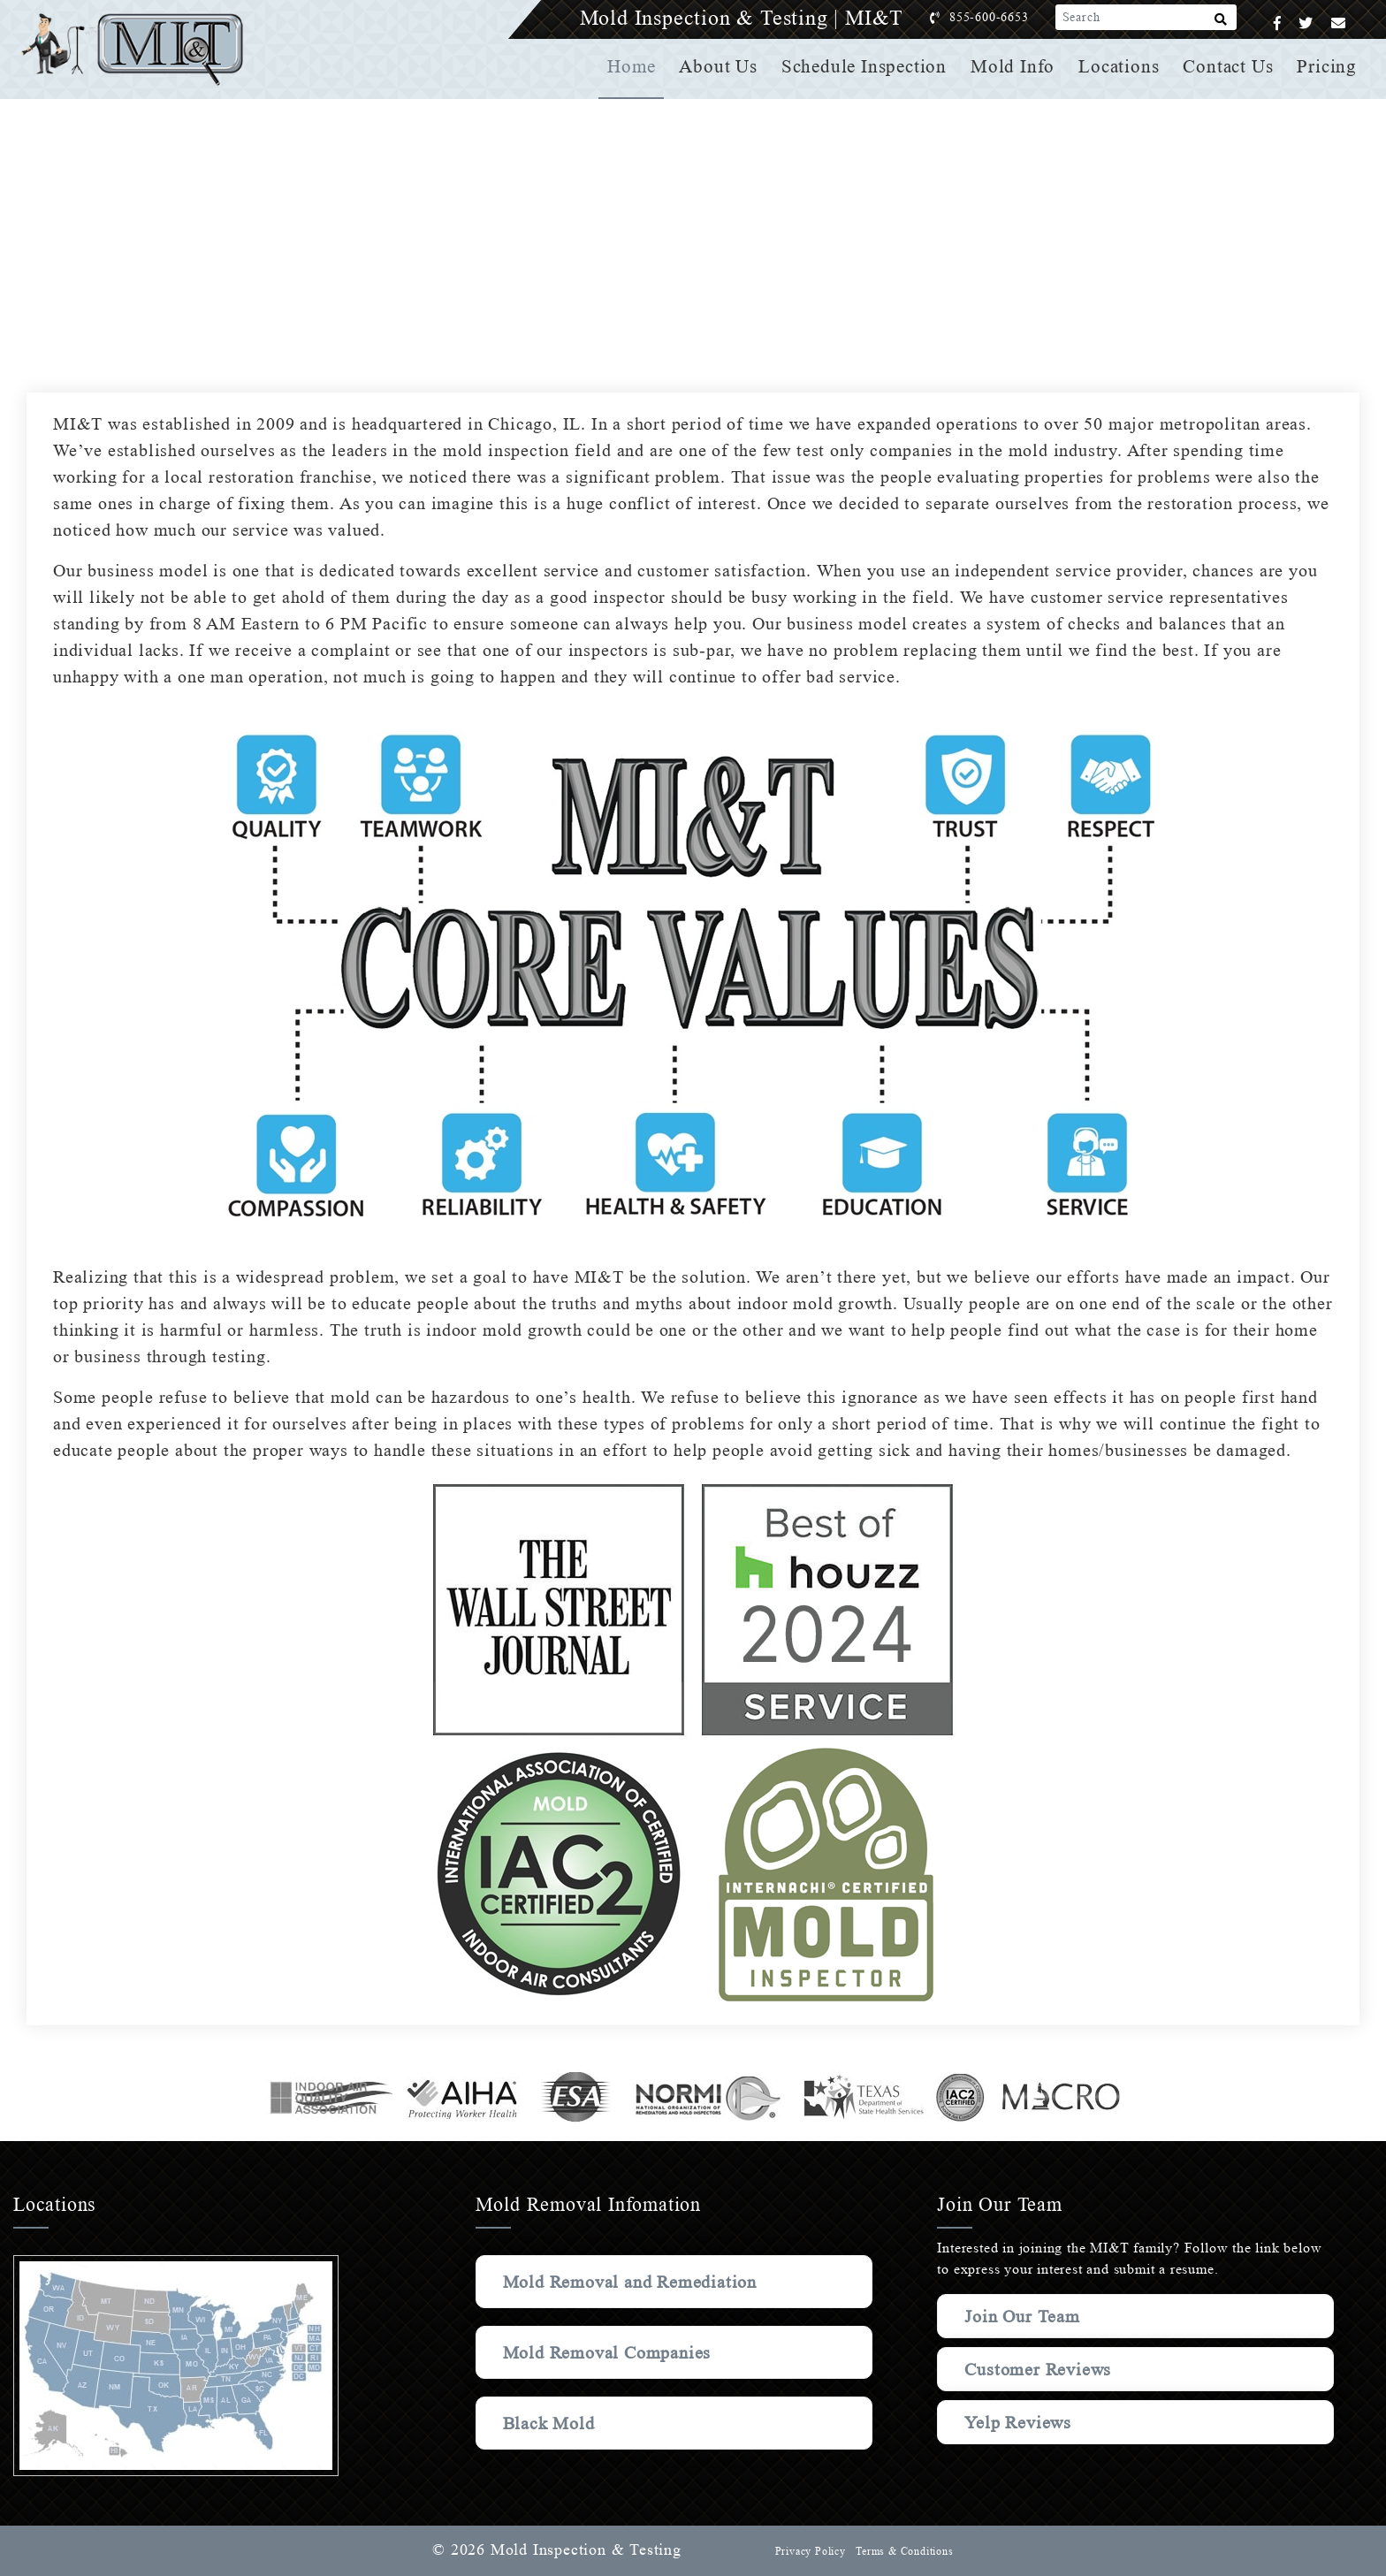 The width and height of the screenshot is (1386, 2576). What do you see at coordinates (611, 2352) in the screenshot?
I see `Mold Removal Companies` at bounding box center [611, 2352].